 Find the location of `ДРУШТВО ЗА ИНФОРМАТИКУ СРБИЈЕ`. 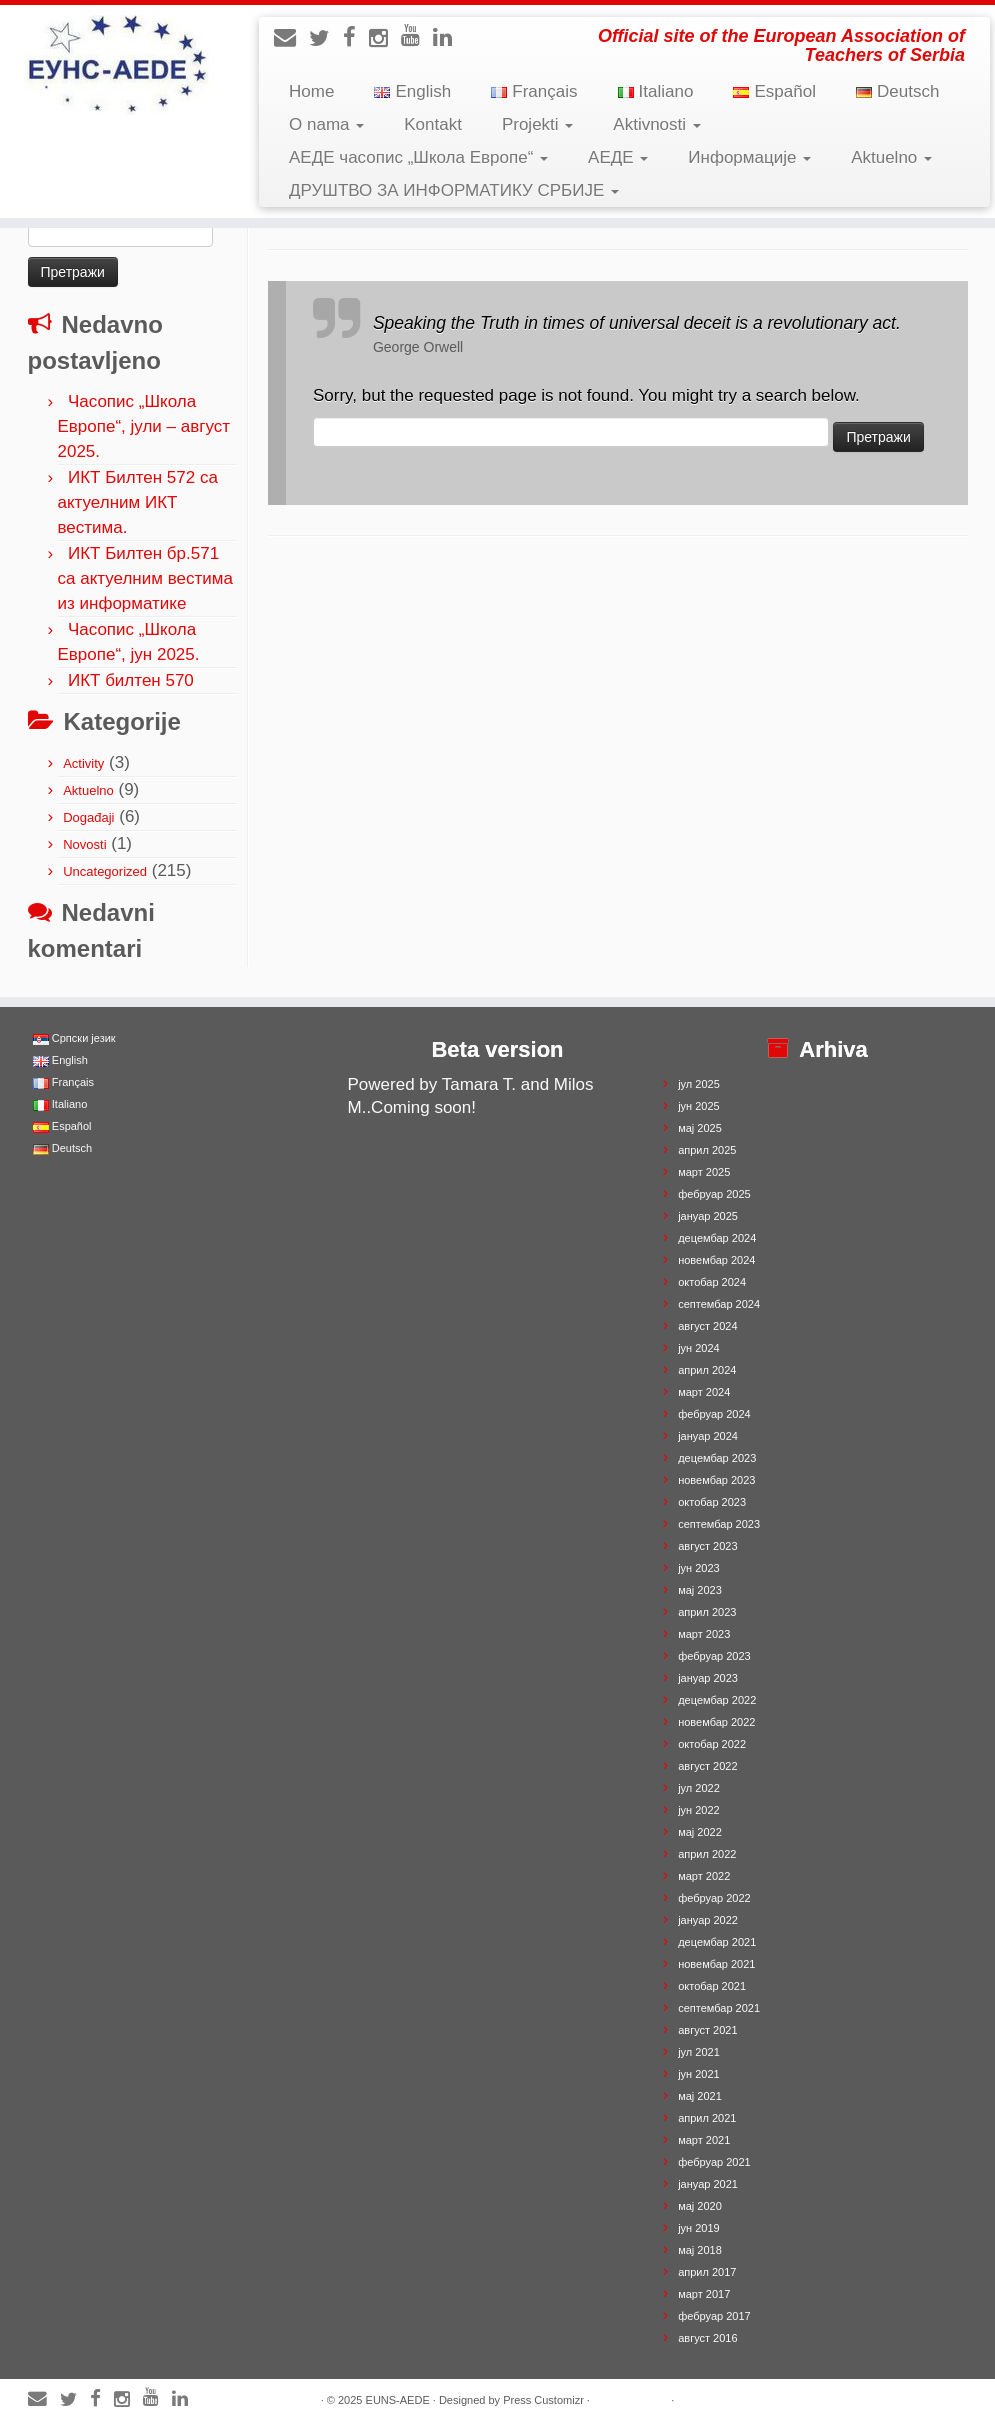

ДРУШТВО ЗА ИНФОРМАТИКУ СРБИЈЕ is located at coordinates (454, 190).